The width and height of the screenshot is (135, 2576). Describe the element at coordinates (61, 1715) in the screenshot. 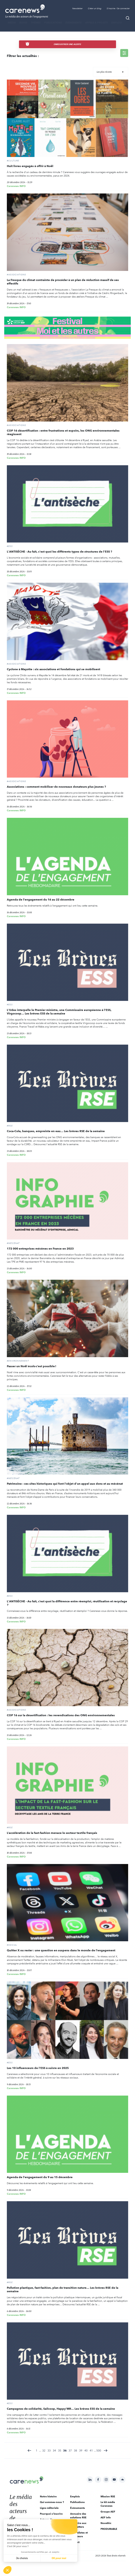

I see `COP 16 sur la désertification : les revendications des ONG environnementales` at that location.